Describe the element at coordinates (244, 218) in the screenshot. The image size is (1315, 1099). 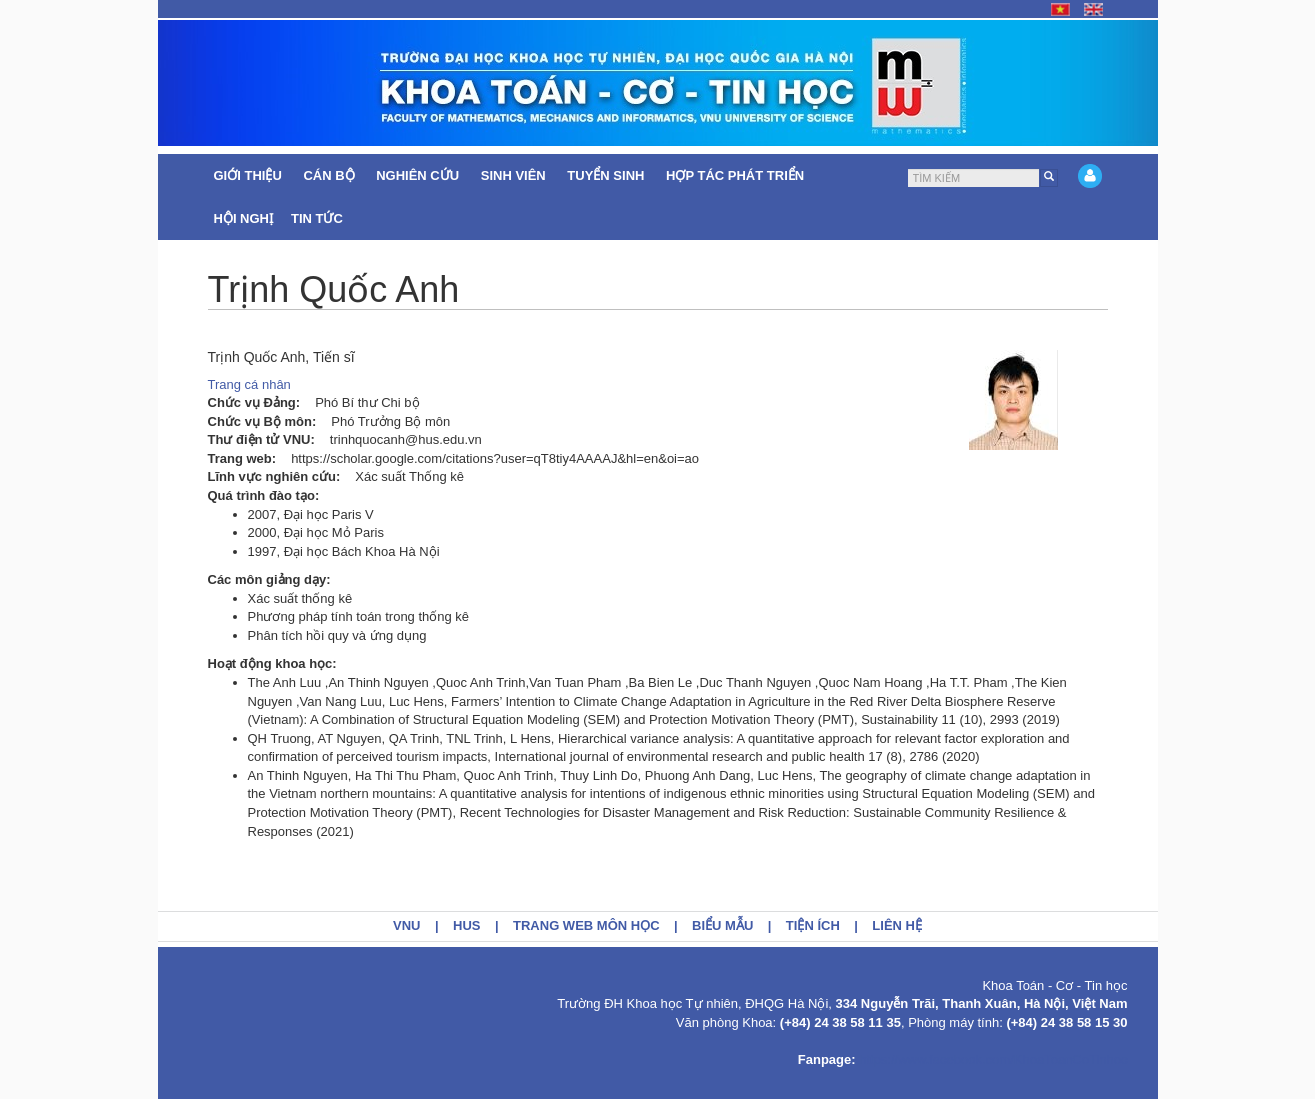
I see `Hội nghị` at that location.